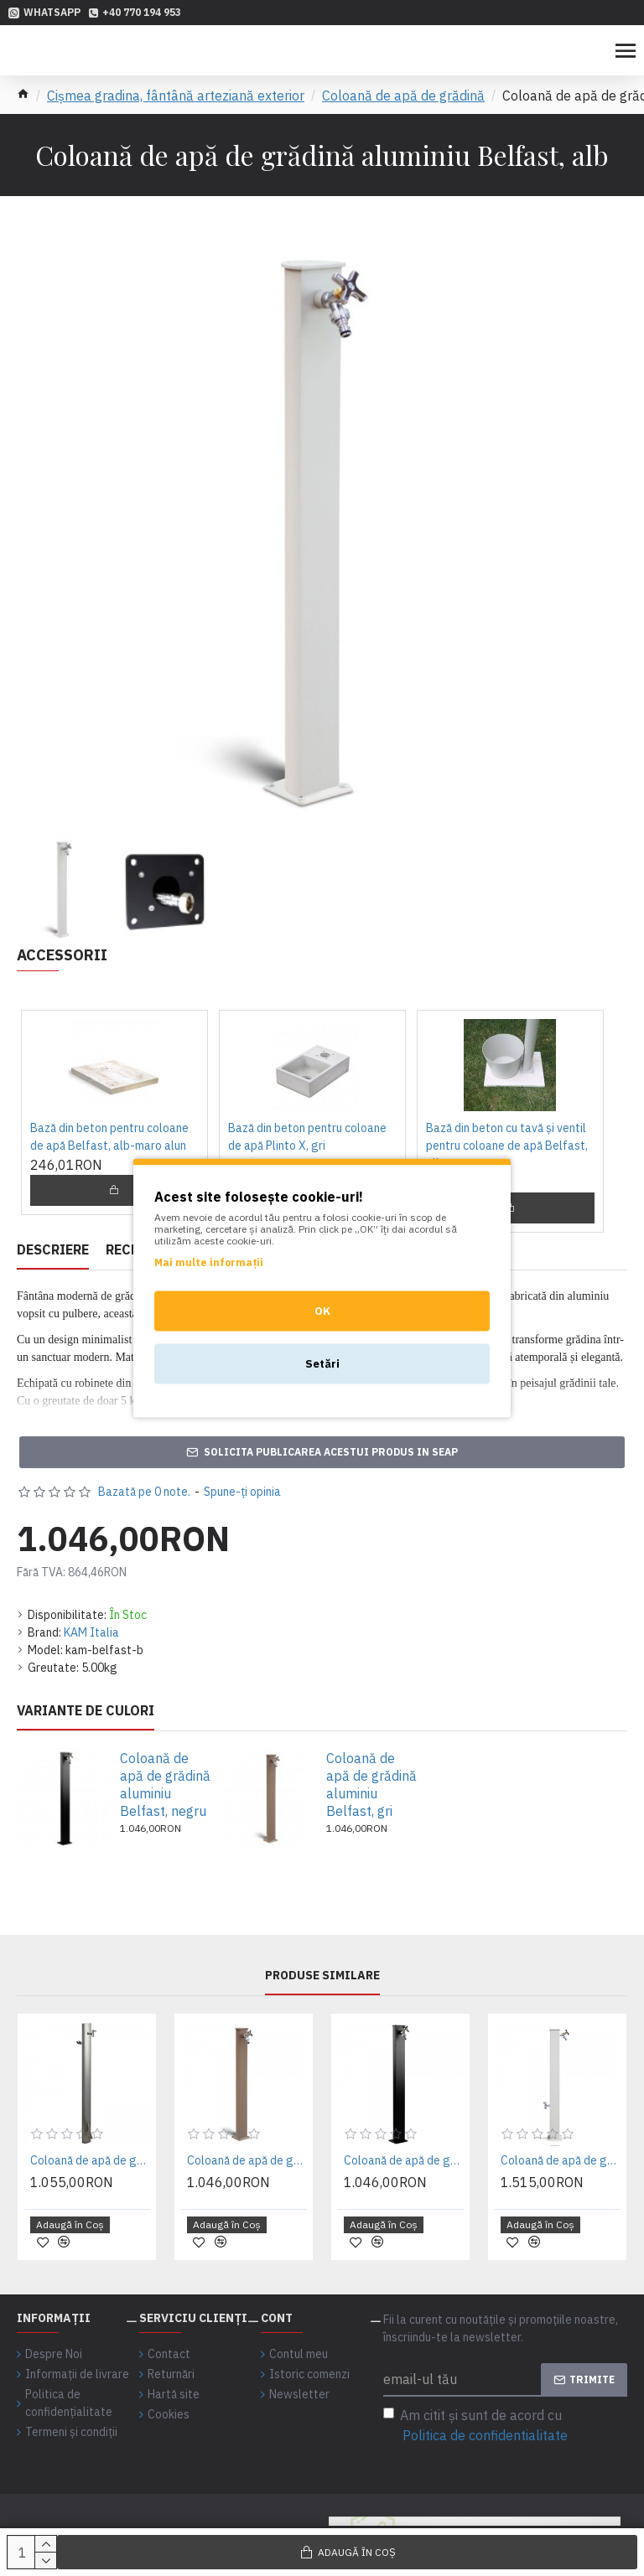 This screenshot has height=2576, width=644. I want to click on Bază din beton cu tavă și ventil pentru coloane de apă Belfast, alb, so click(507, 1145).